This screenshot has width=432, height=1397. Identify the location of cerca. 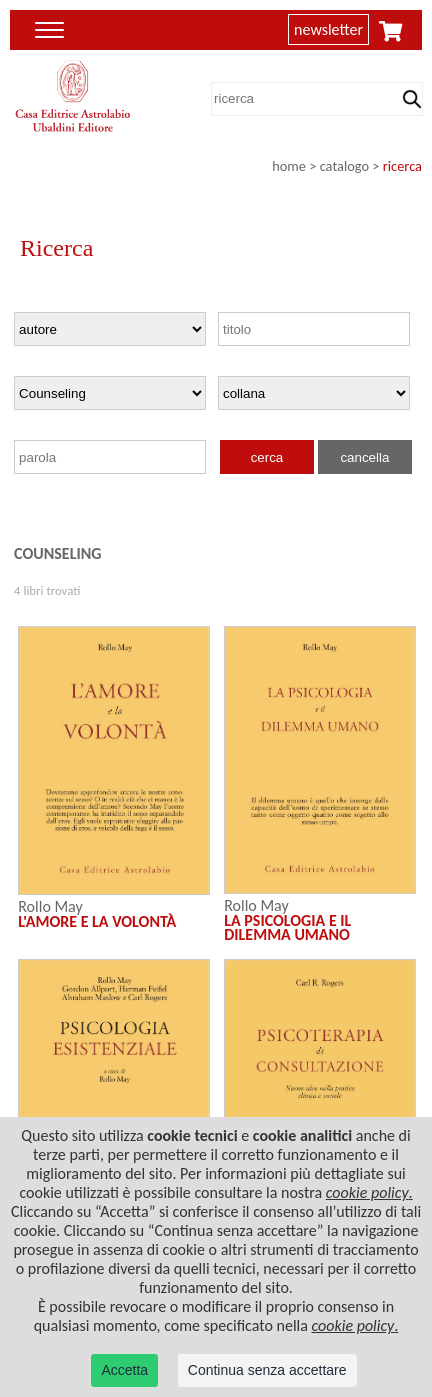
(267, 457).